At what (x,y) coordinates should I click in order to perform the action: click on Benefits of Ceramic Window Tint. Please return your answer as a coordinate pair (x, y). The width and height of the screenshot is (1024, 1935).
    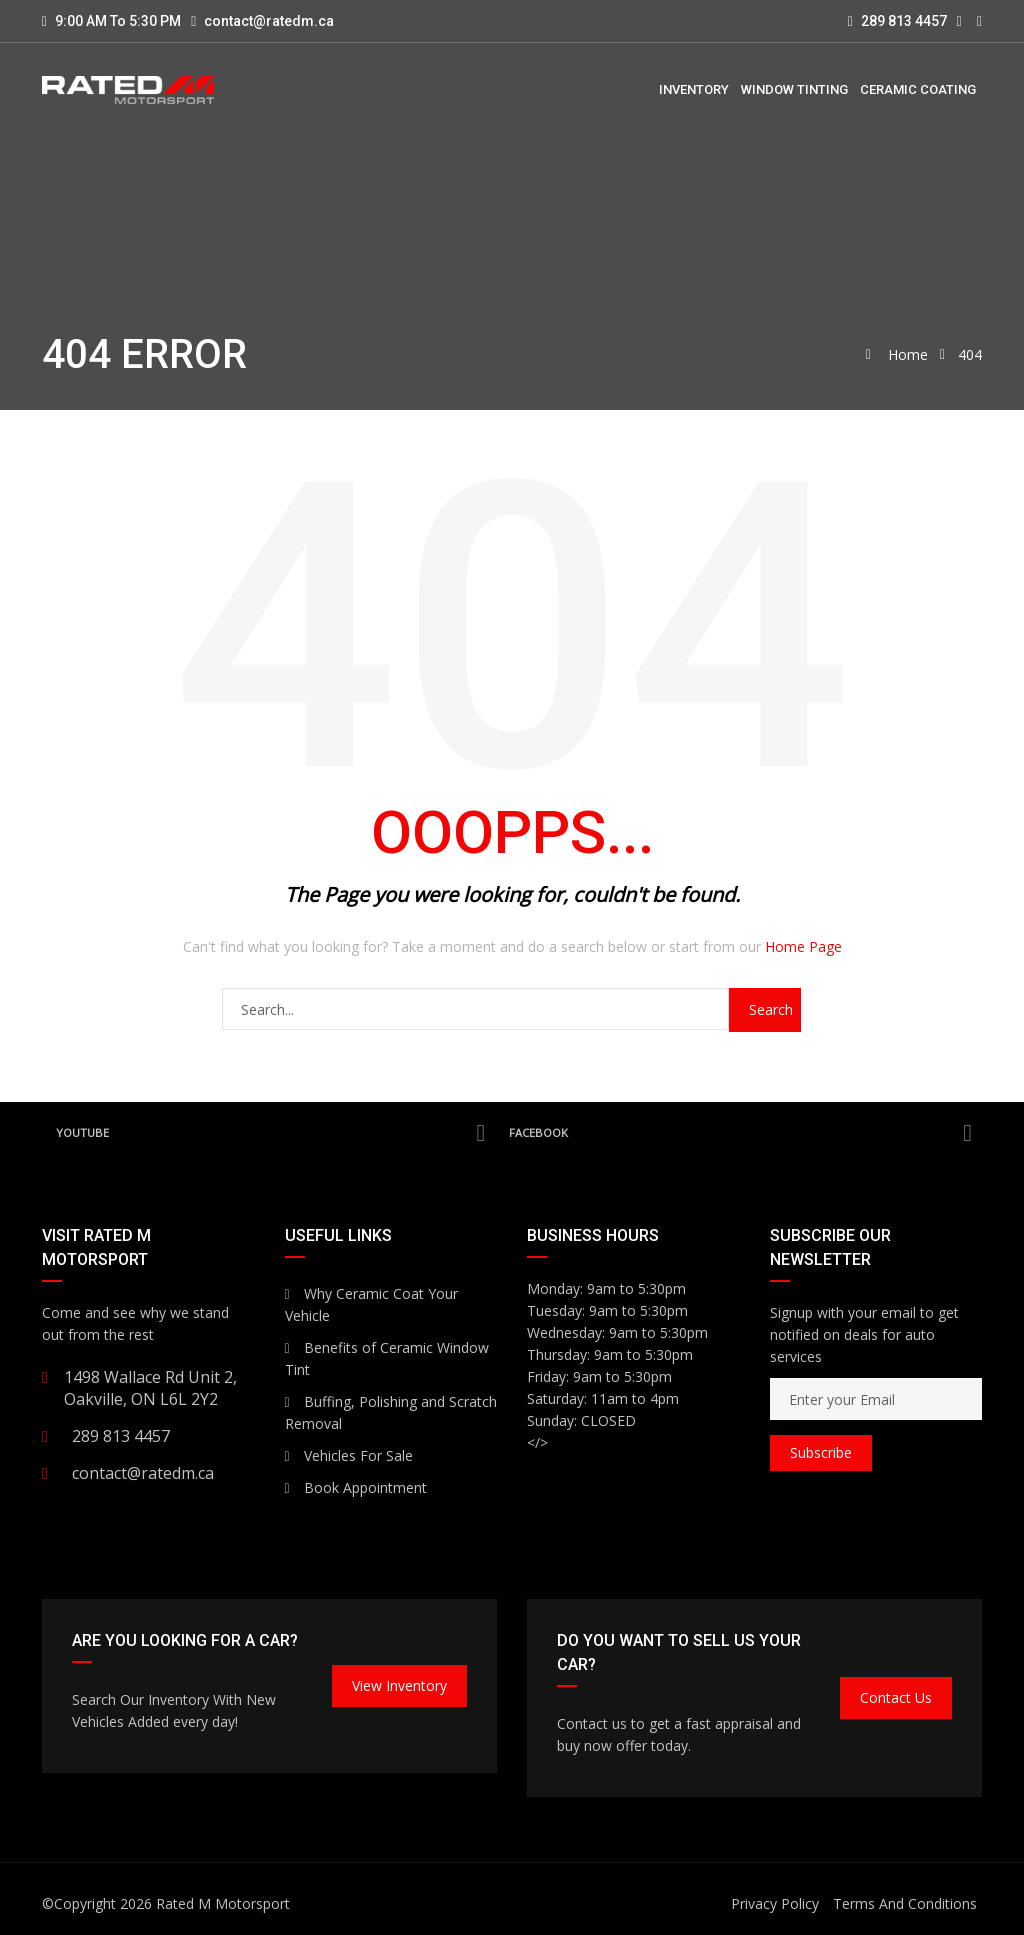
    Looking at the image, I should click on (387, 1358).